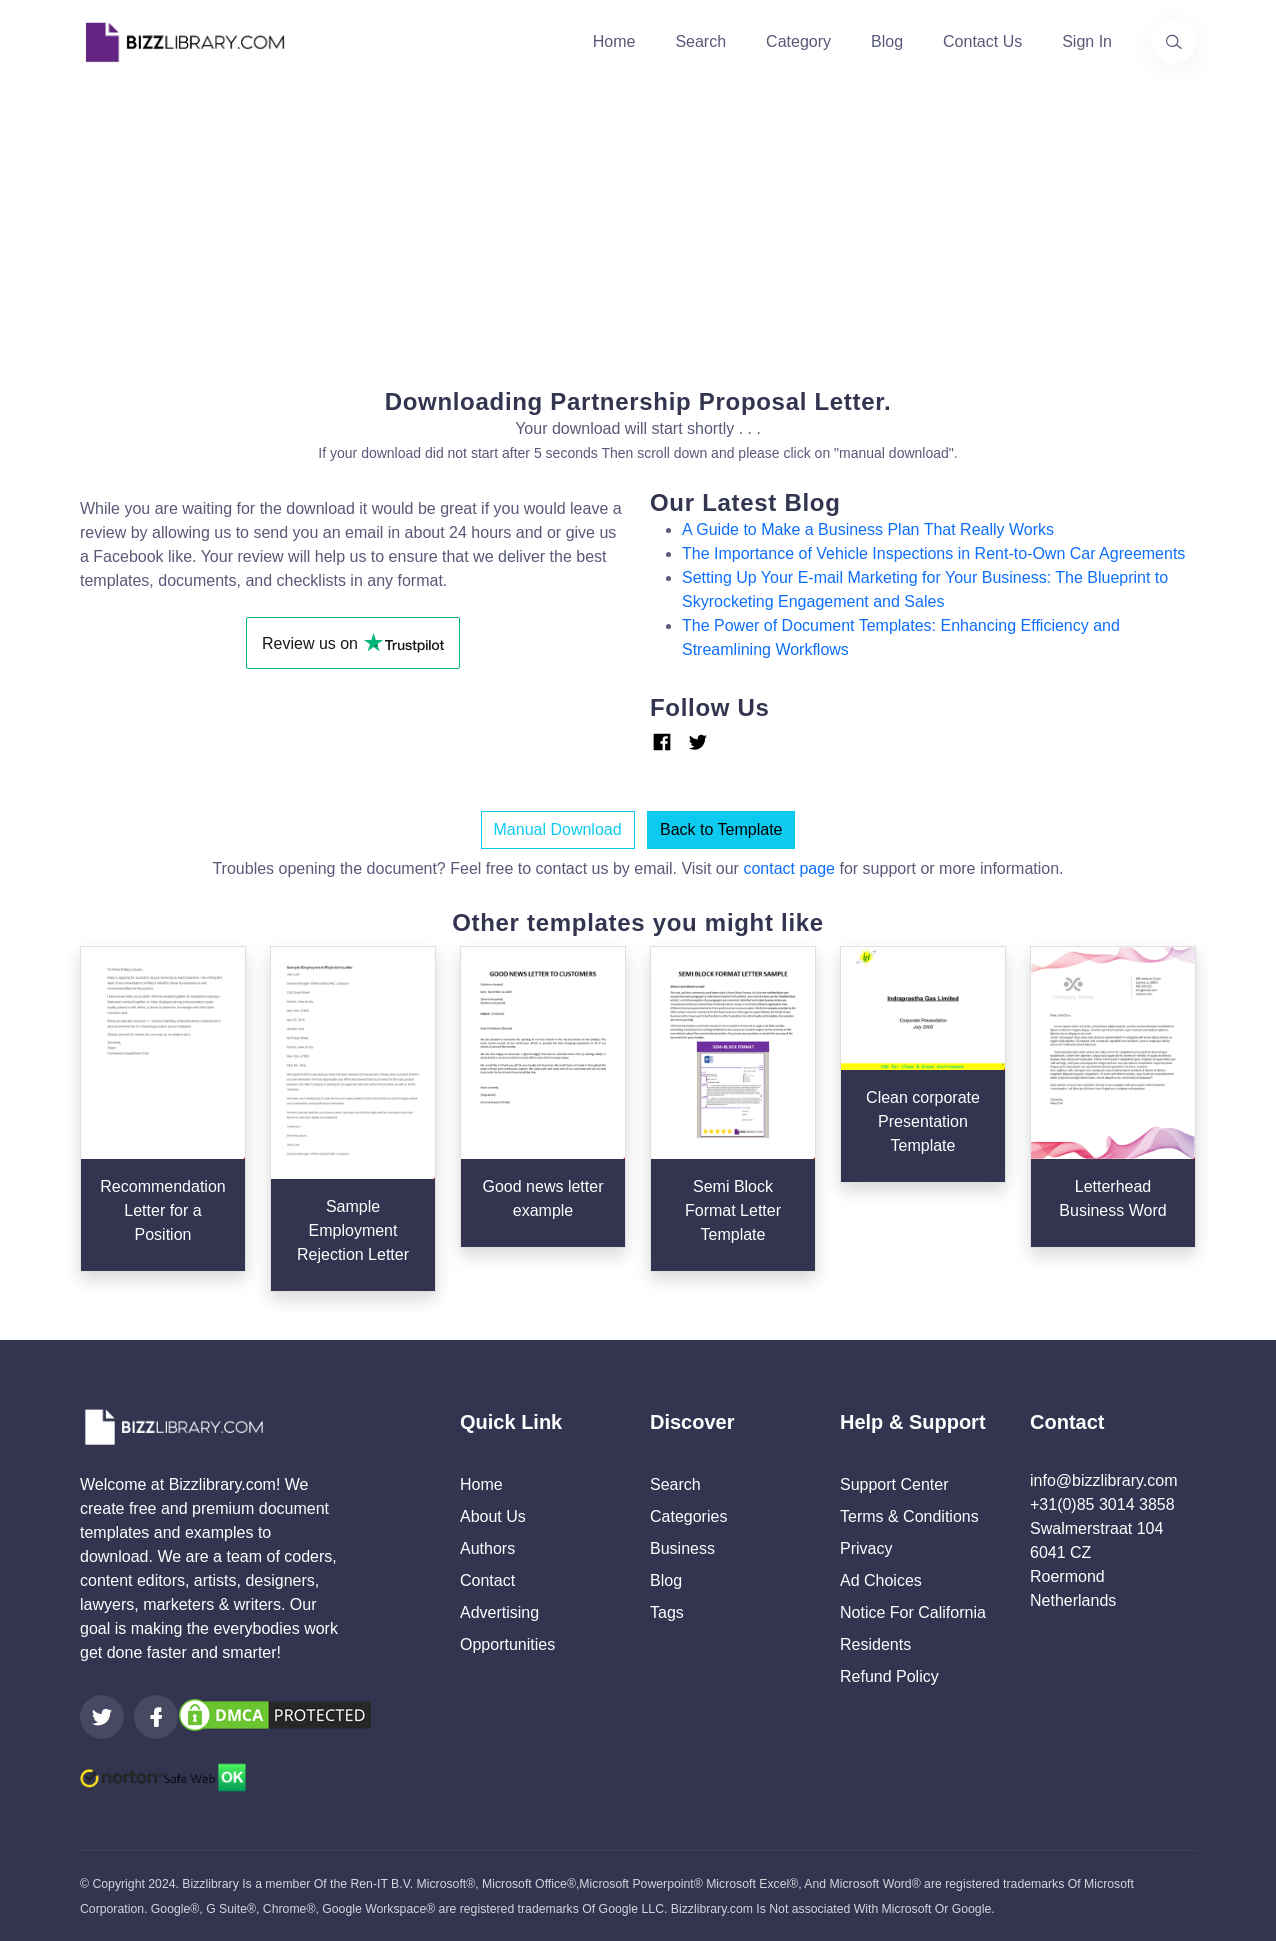  Describe the element at coordinates (487, 1580) in the screenshot. I see `Contact` at that location.